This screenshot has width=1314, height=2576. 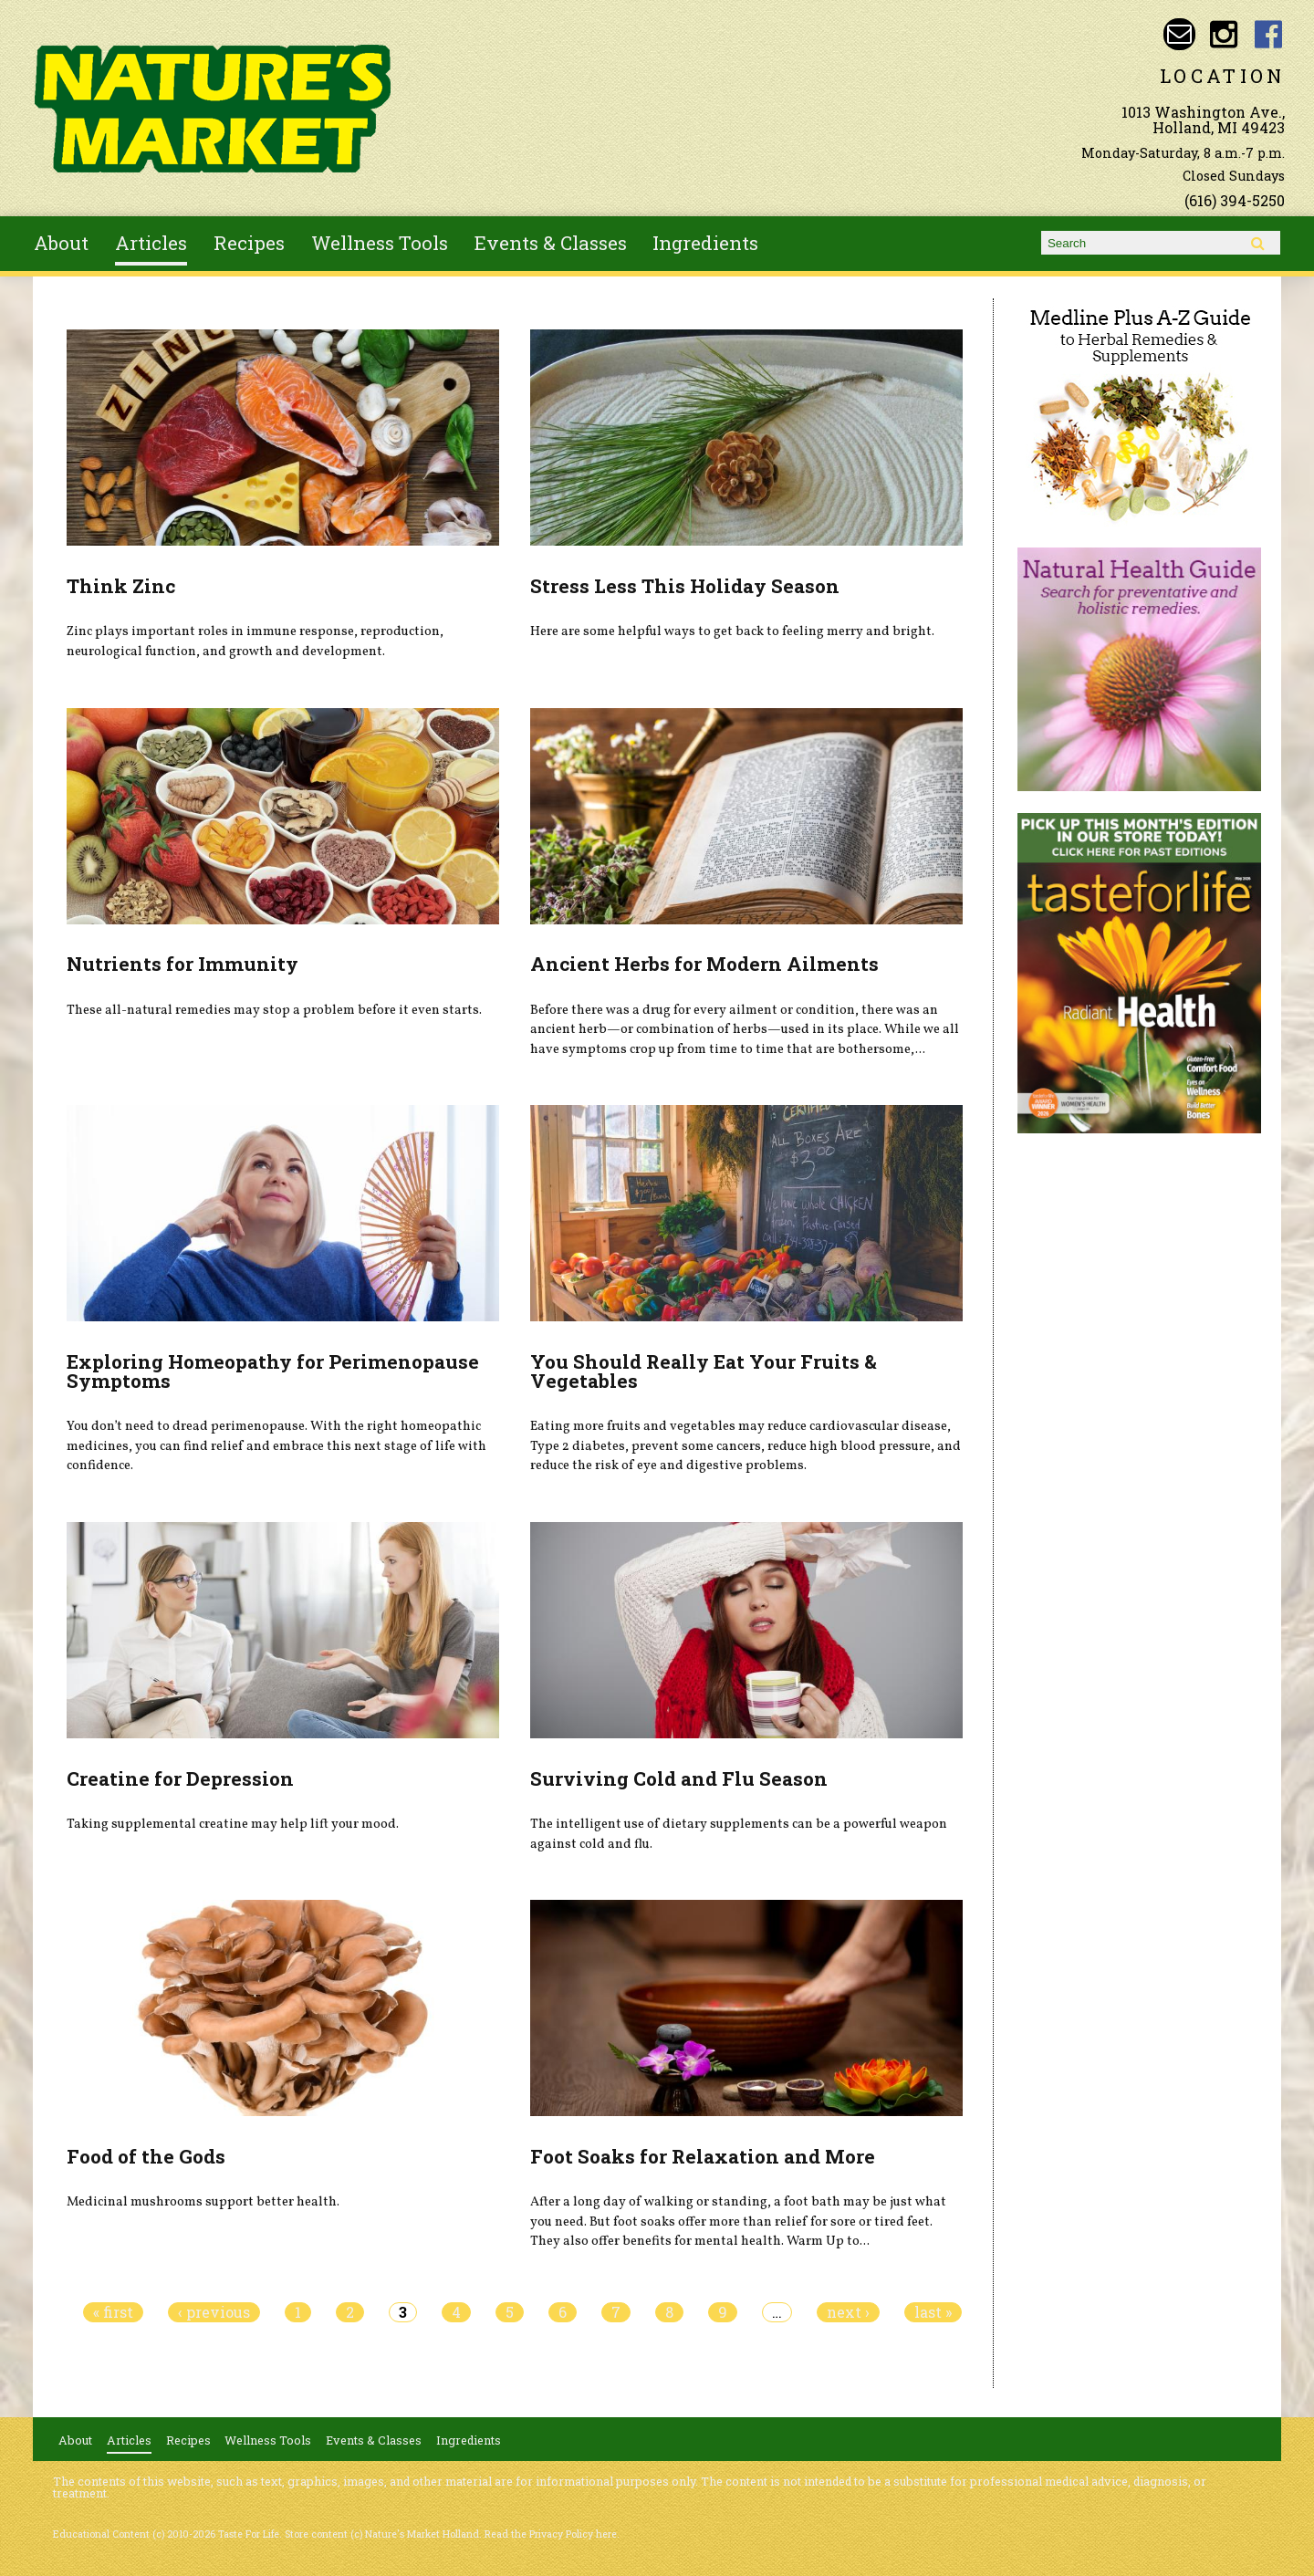 What do you see at coordinates (705, 243) in the screenshot?
I see `Ingredients` at bounding box center [705, 243].